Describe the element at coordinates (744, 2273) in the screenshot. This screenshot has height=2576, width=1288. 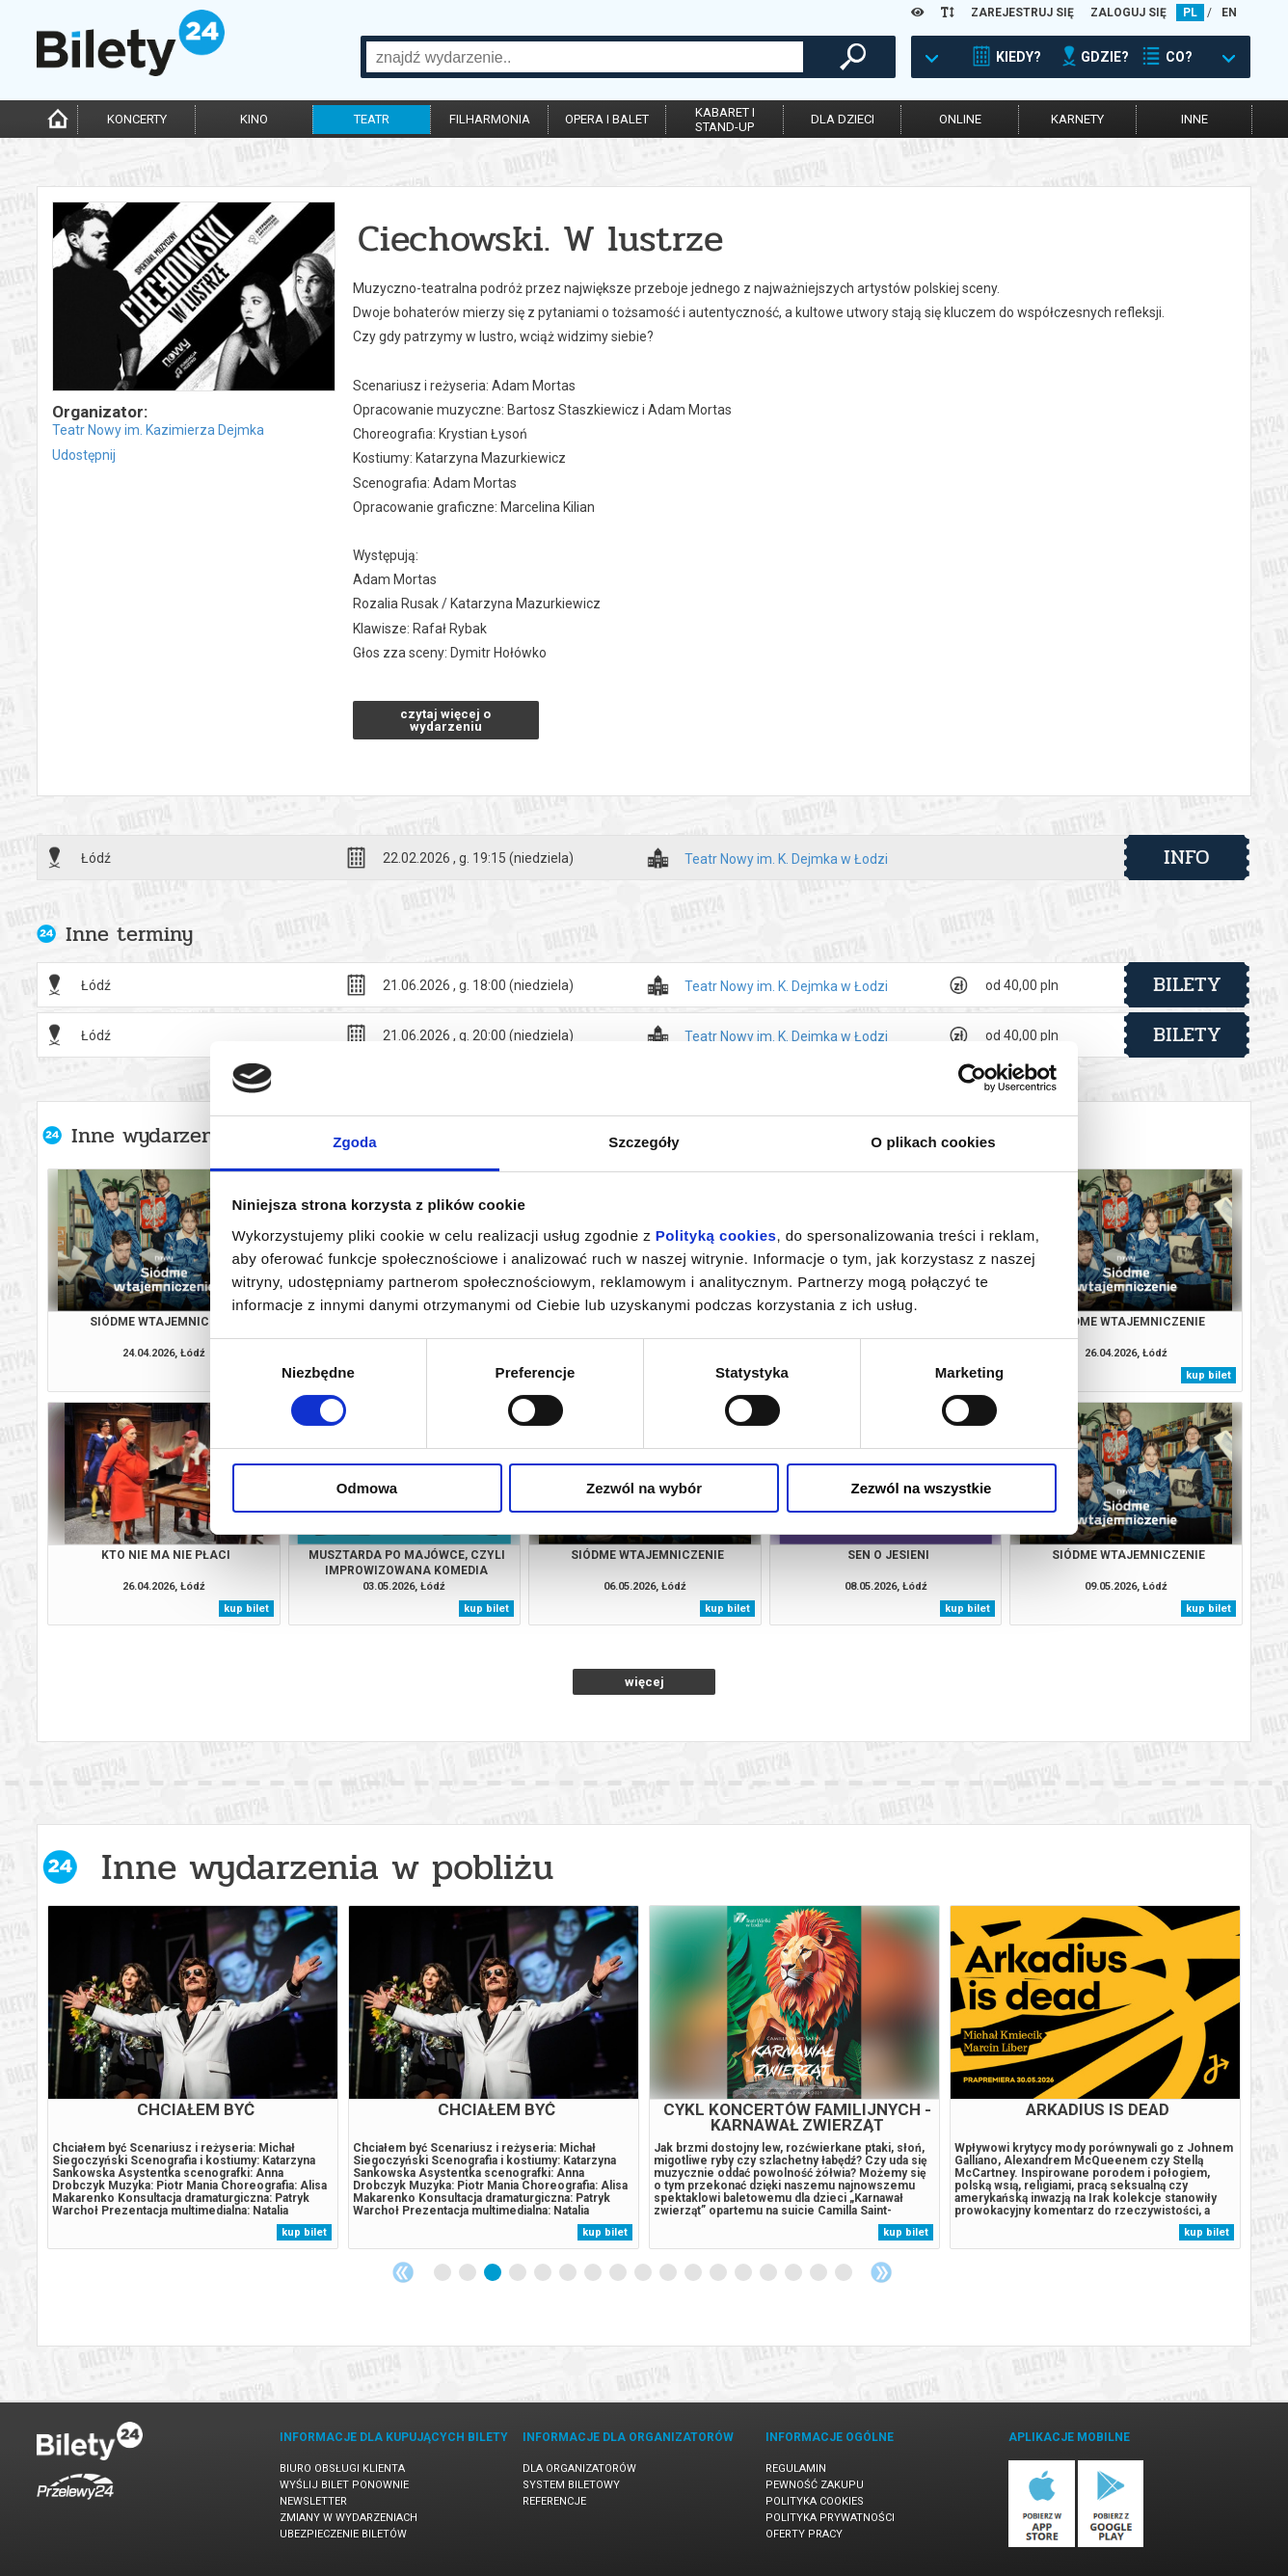
I see `13 [tab]` at that location.